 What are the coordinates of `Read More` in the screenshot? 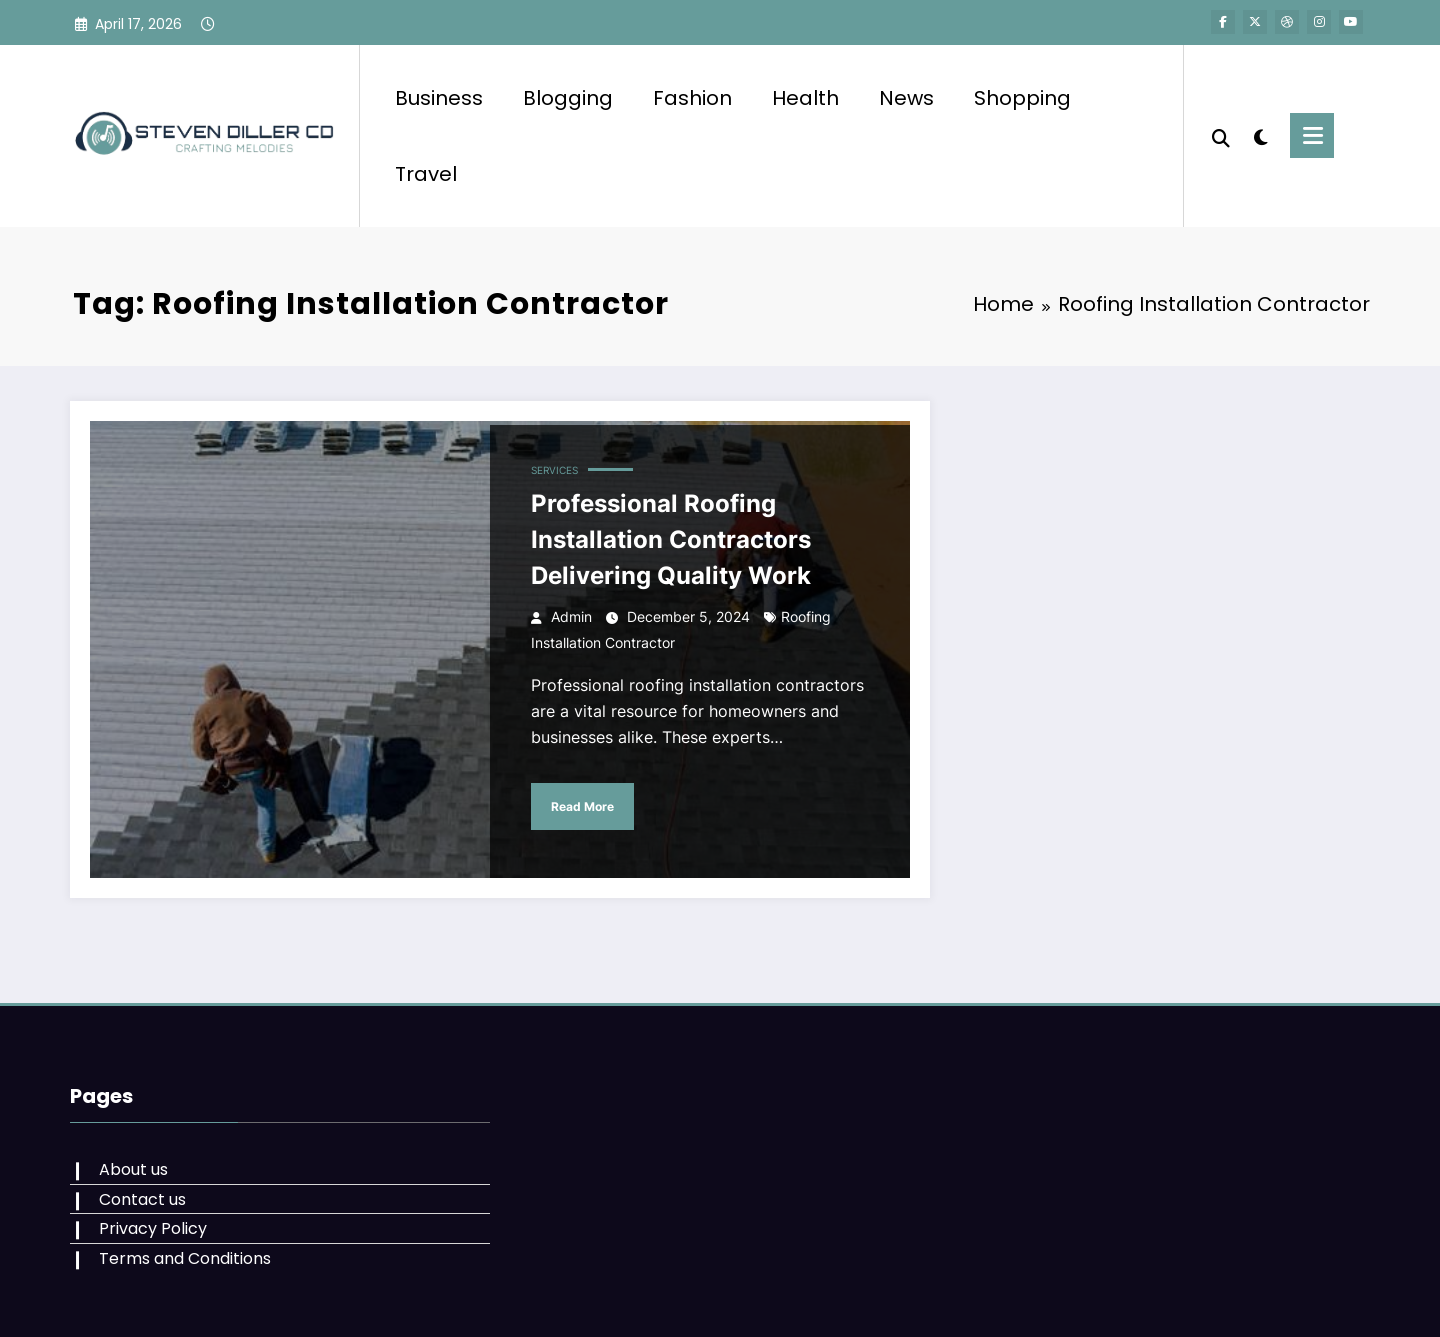 It's located at (582, 806).